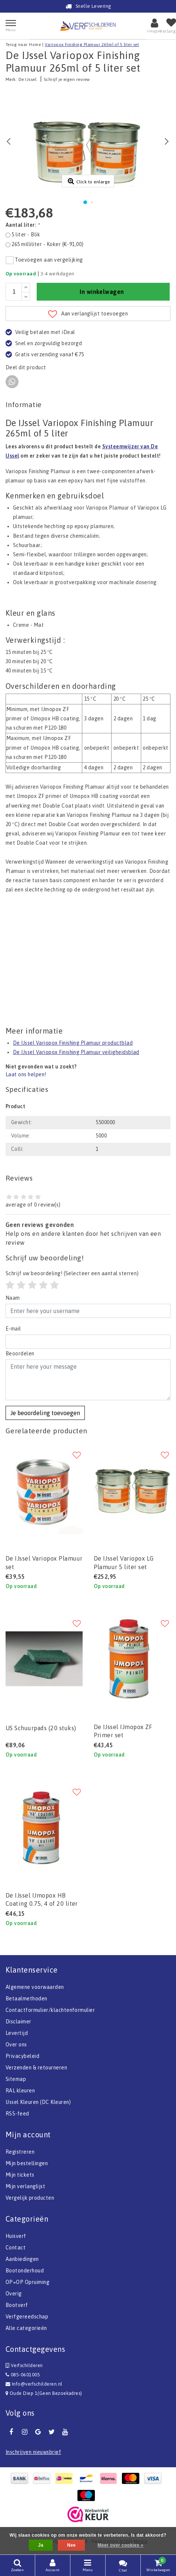 Image resolution: width=176 pixels, height=2576 pixels. Describe the element at coordinates (16, 2079) in the screenshot. I see `Sitemap` at that location.